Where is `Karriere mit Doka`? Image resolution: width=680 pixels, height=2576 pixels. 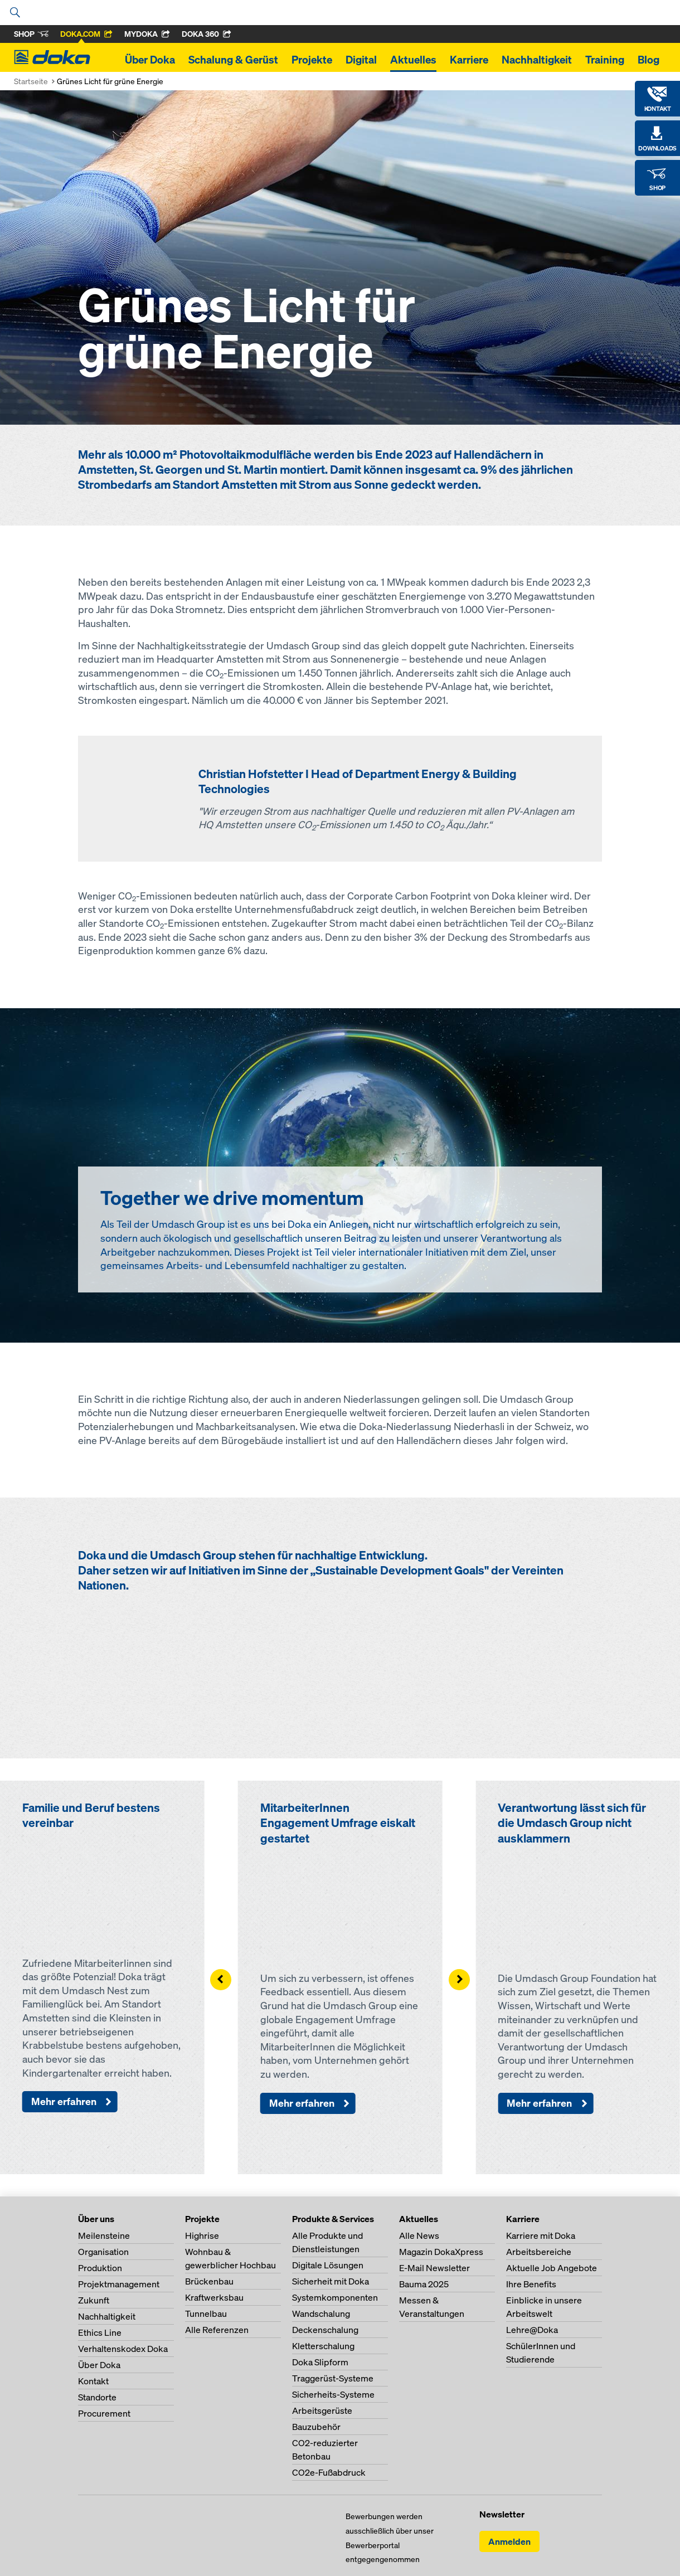
Karriere mit Doka is located at coordinates (540, 2235).